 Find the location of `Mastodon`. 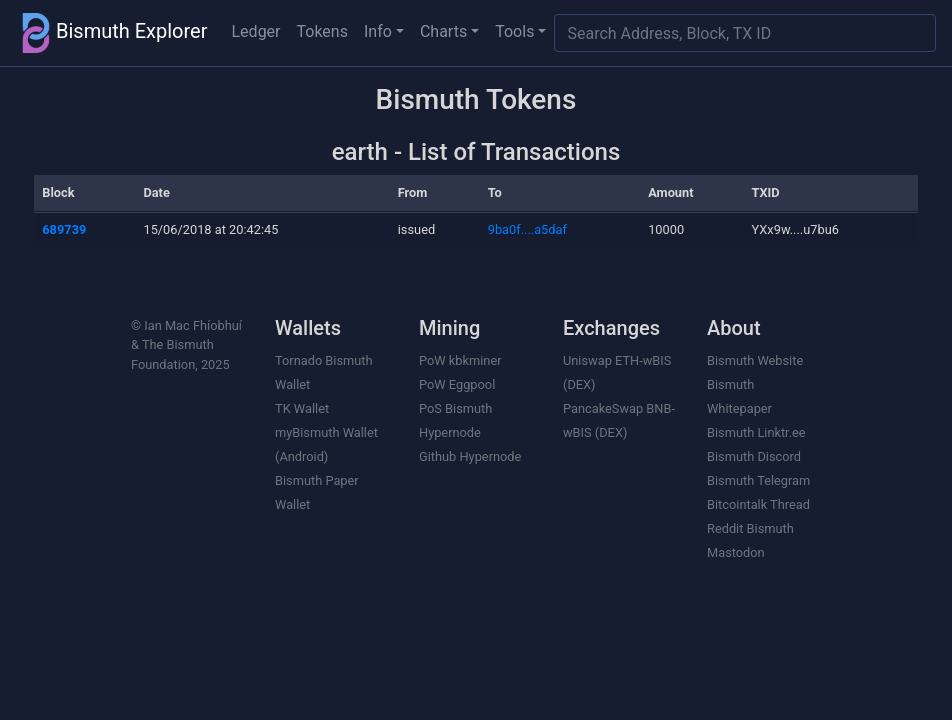

Mastodon is located at coordinates (736, 552).